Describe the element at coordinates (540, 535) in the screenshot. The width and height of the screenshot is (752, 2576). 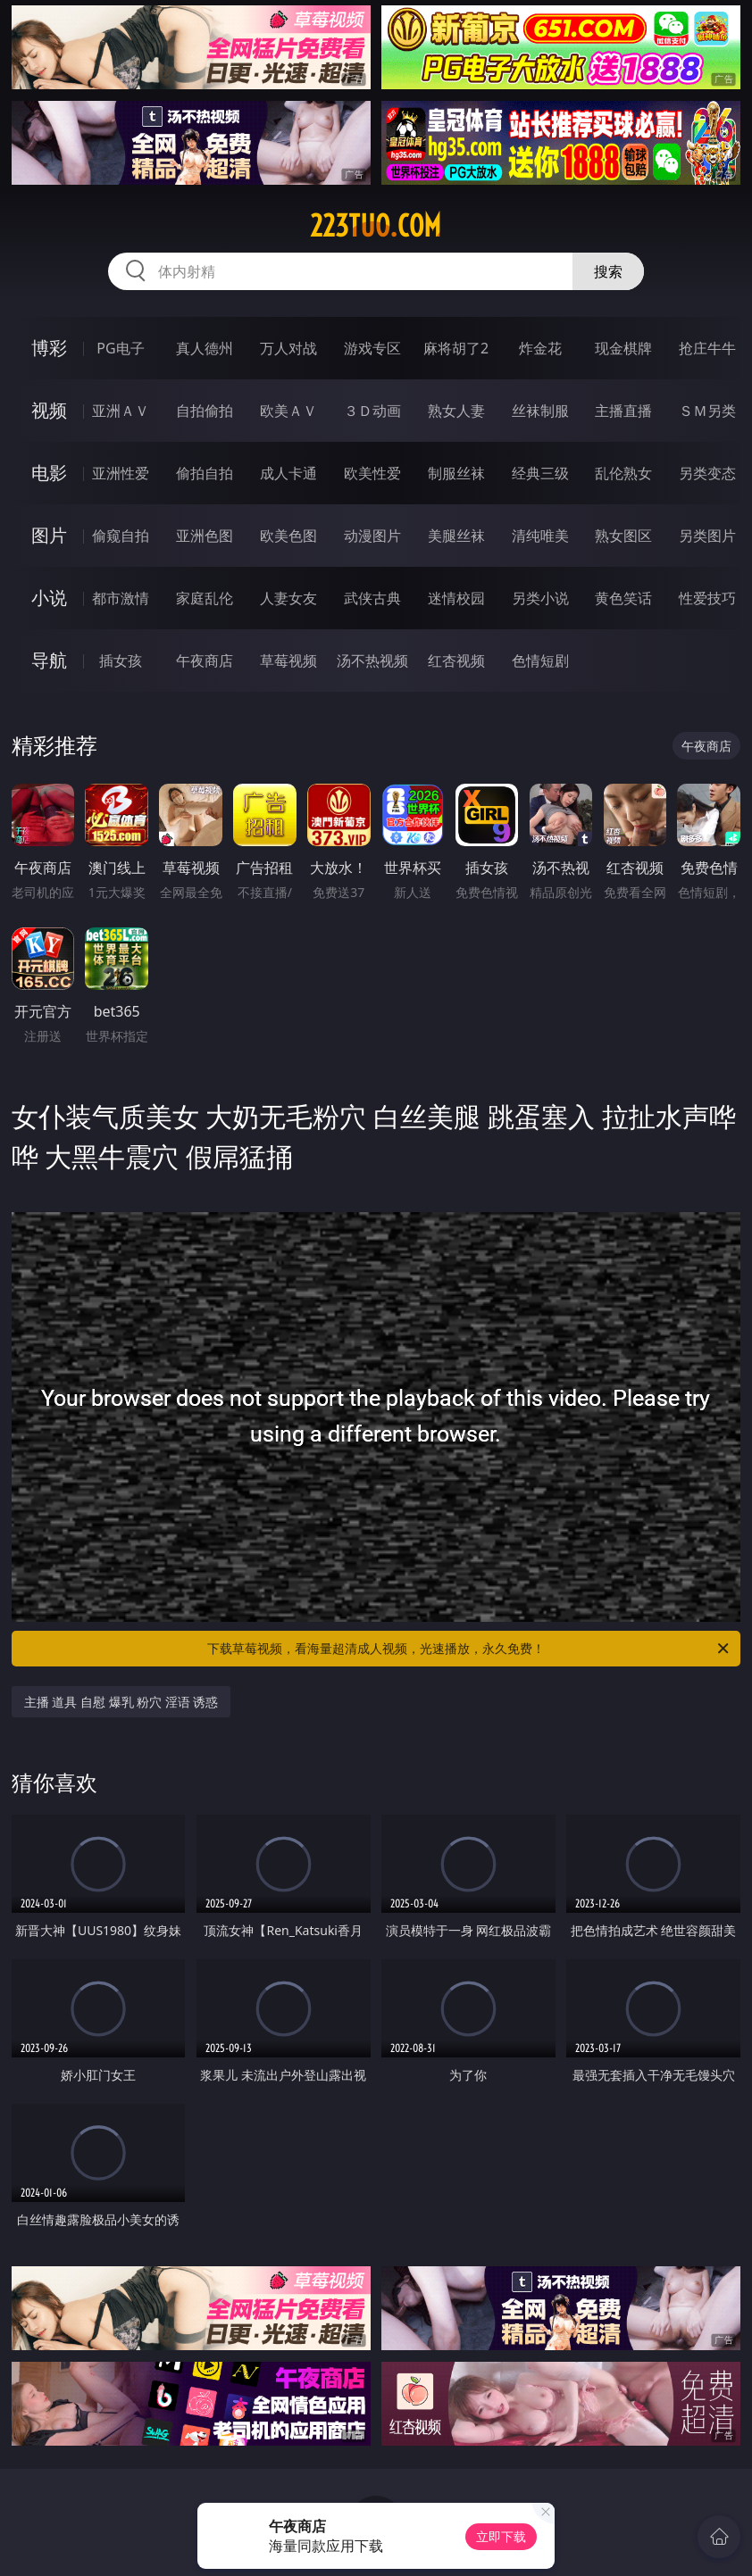
I see `清纯唯美` at that location.